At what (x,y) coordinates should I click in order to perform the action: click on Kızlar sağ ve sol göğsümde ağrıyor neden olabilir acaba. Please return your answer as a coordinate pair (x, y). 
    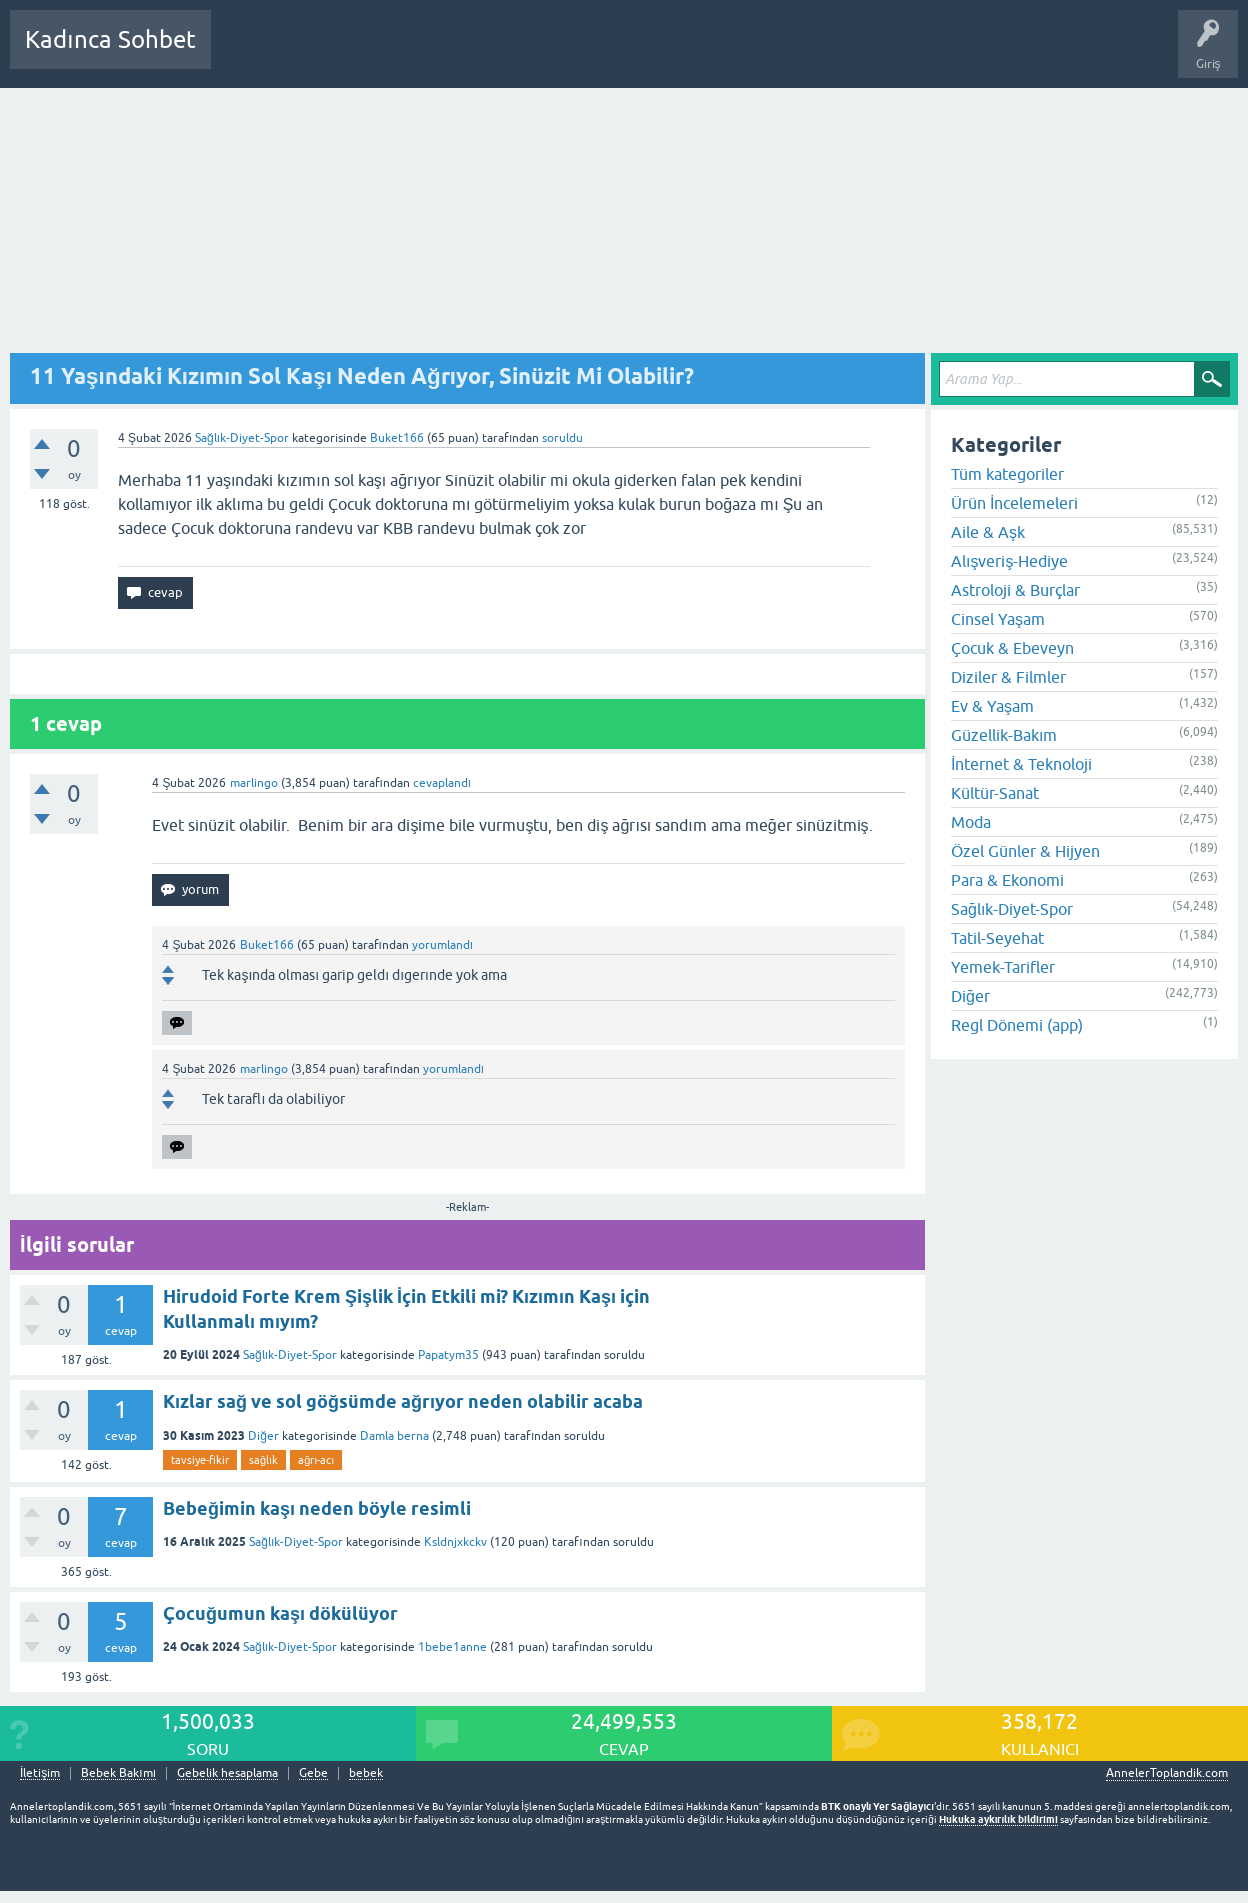
    Looking at the image, I should click on (403, 1401).